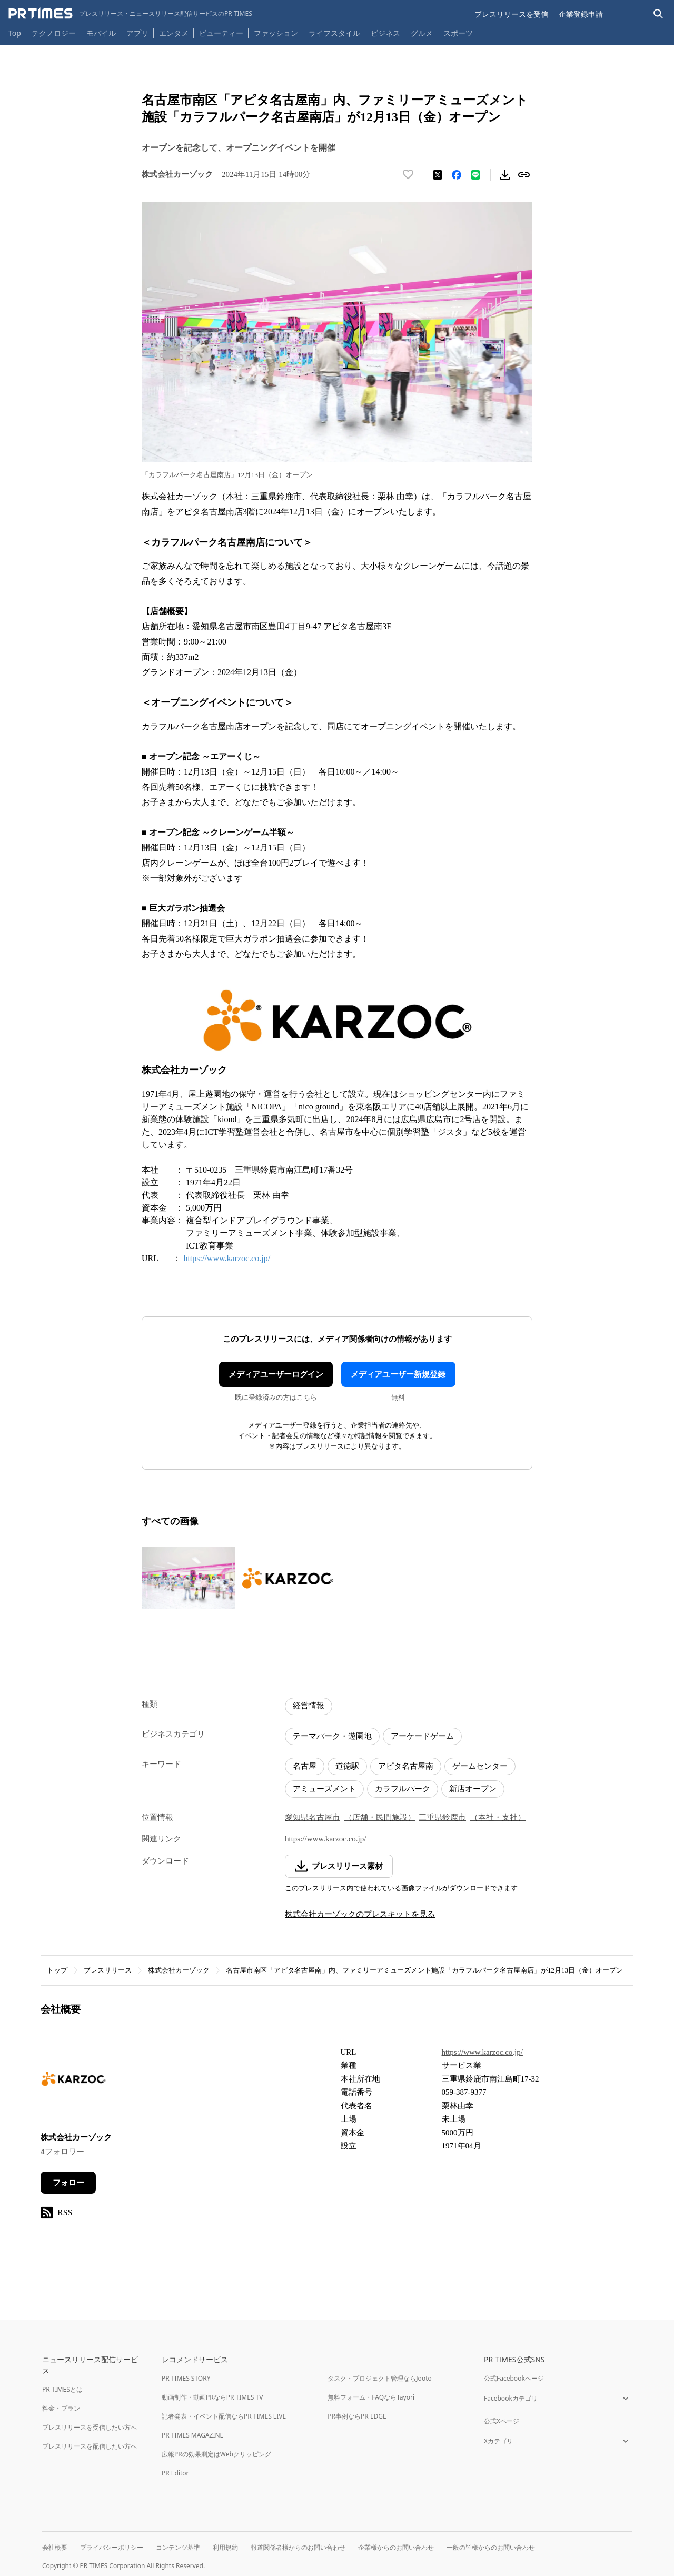 Image resolution: width=674 pixels, height=2576 pixels. What do you see at coordinates (473, 1789) in the screenshot?
I see `新店オープン` at bounding box center [473, 1789].